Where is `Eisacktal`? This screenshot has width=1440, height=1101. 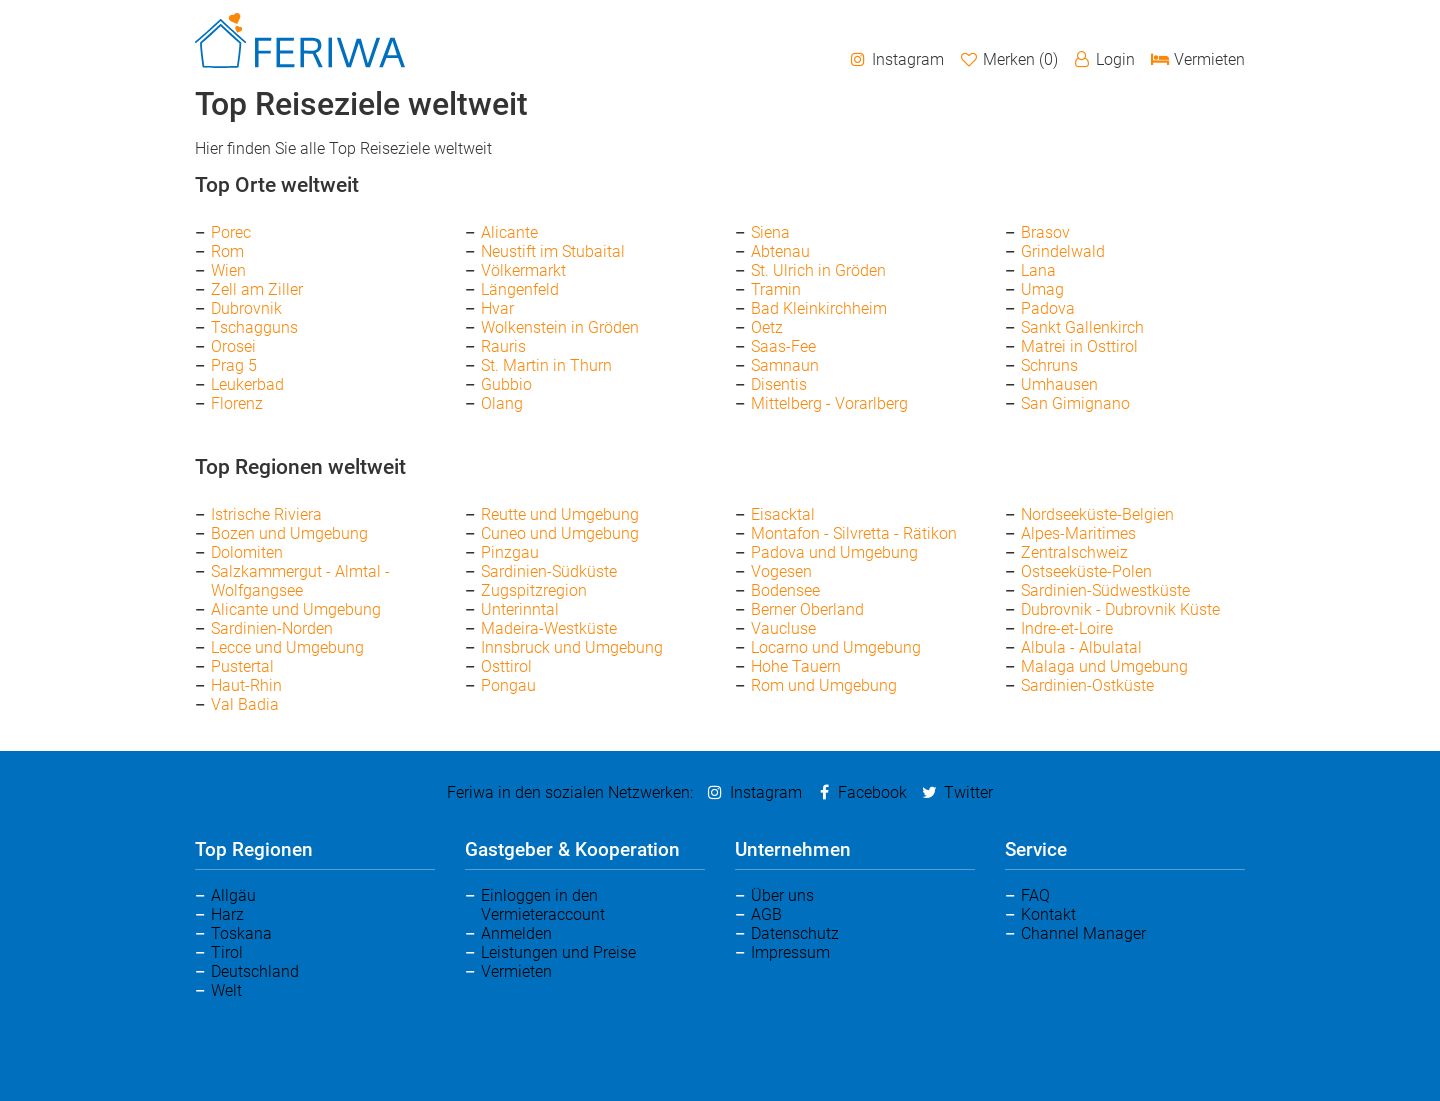 Eisacktal is located at coordinates (783, 514).